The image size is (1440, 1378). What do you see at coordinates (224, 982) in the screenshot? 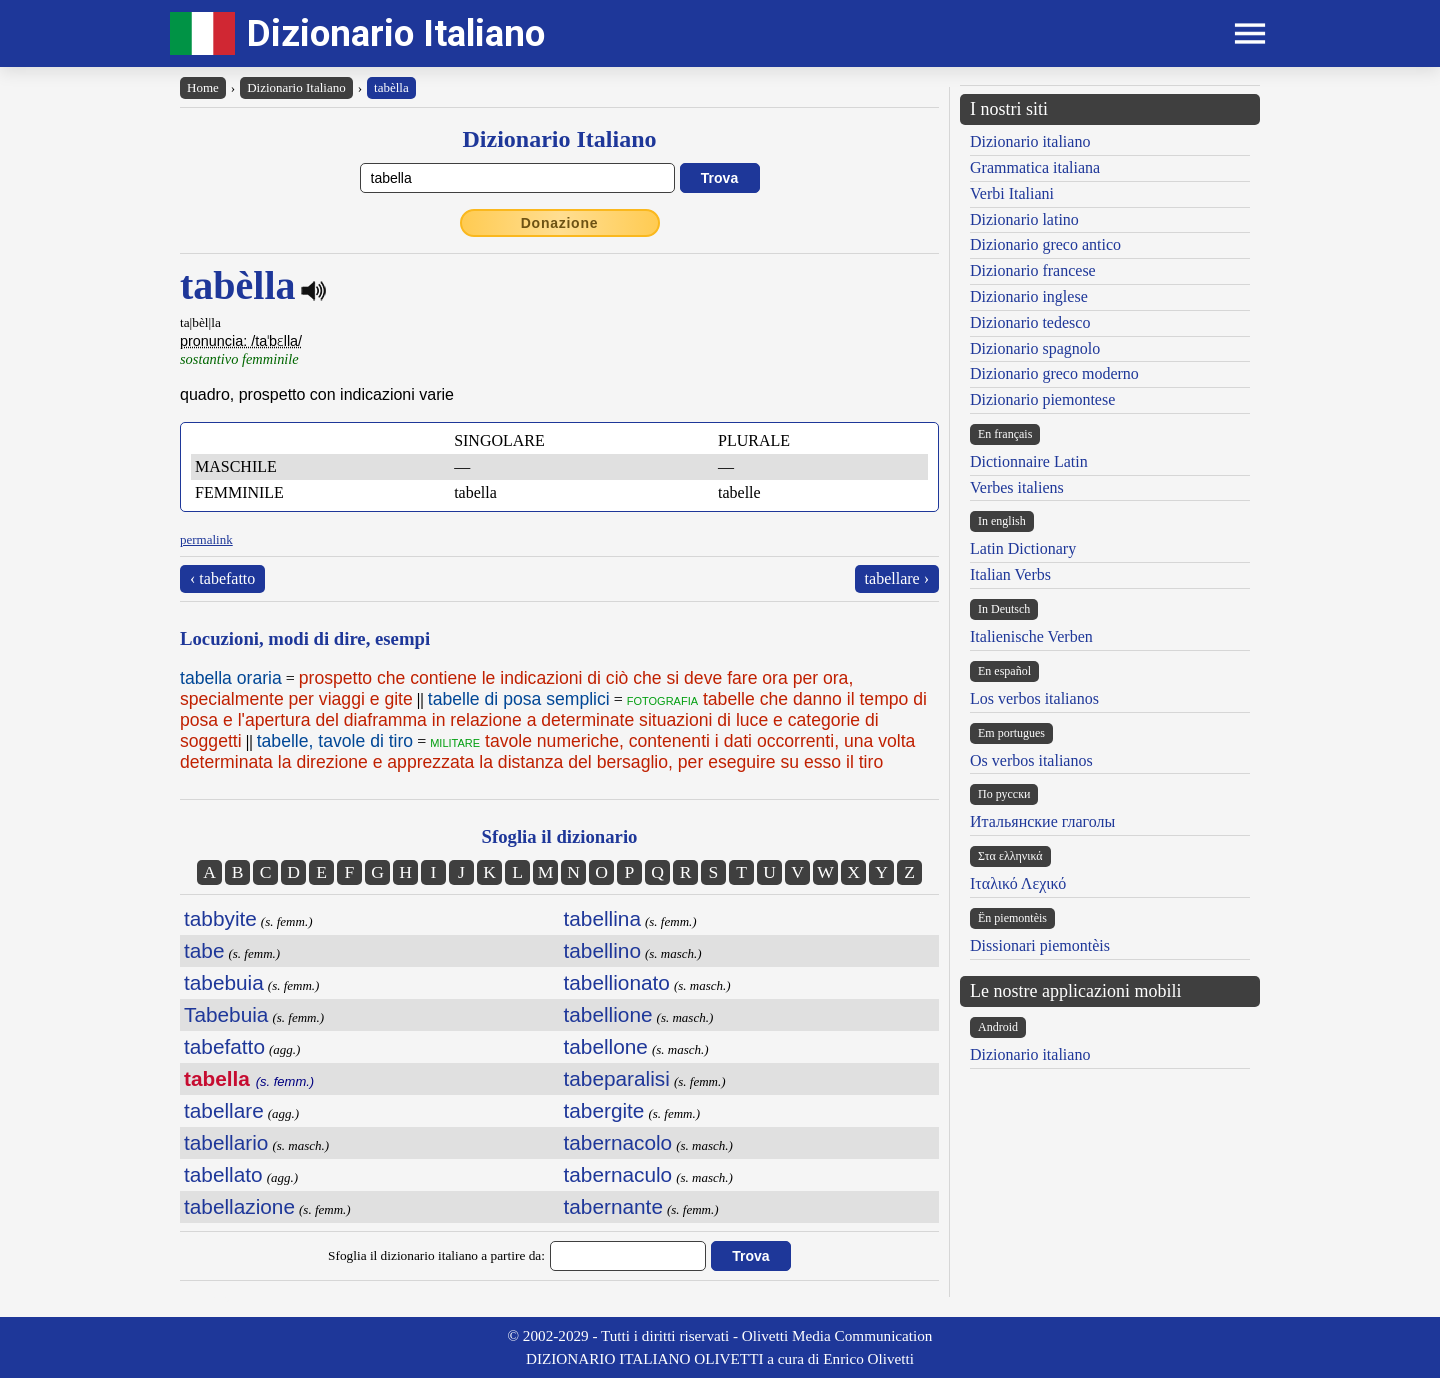
I see `tabebuia` at bounding box center [224, 982].